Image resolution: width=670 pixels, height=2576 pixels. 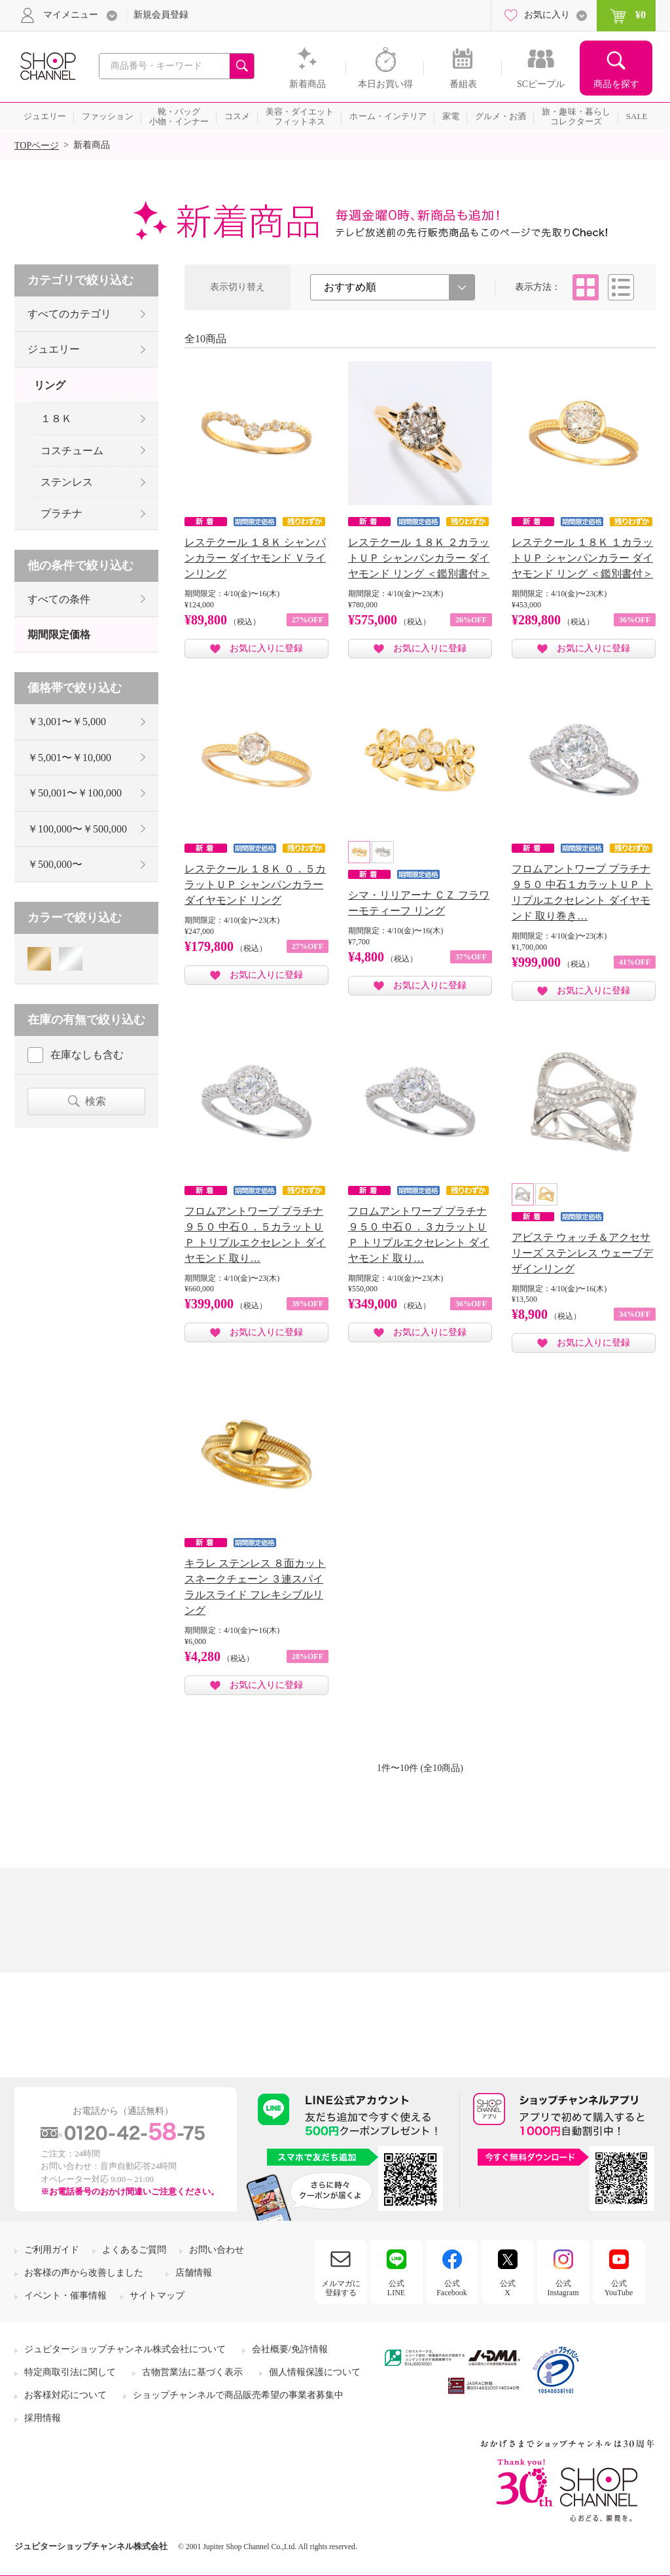 I want to click on ご利用ガイド, so click(x=51, y=2250).